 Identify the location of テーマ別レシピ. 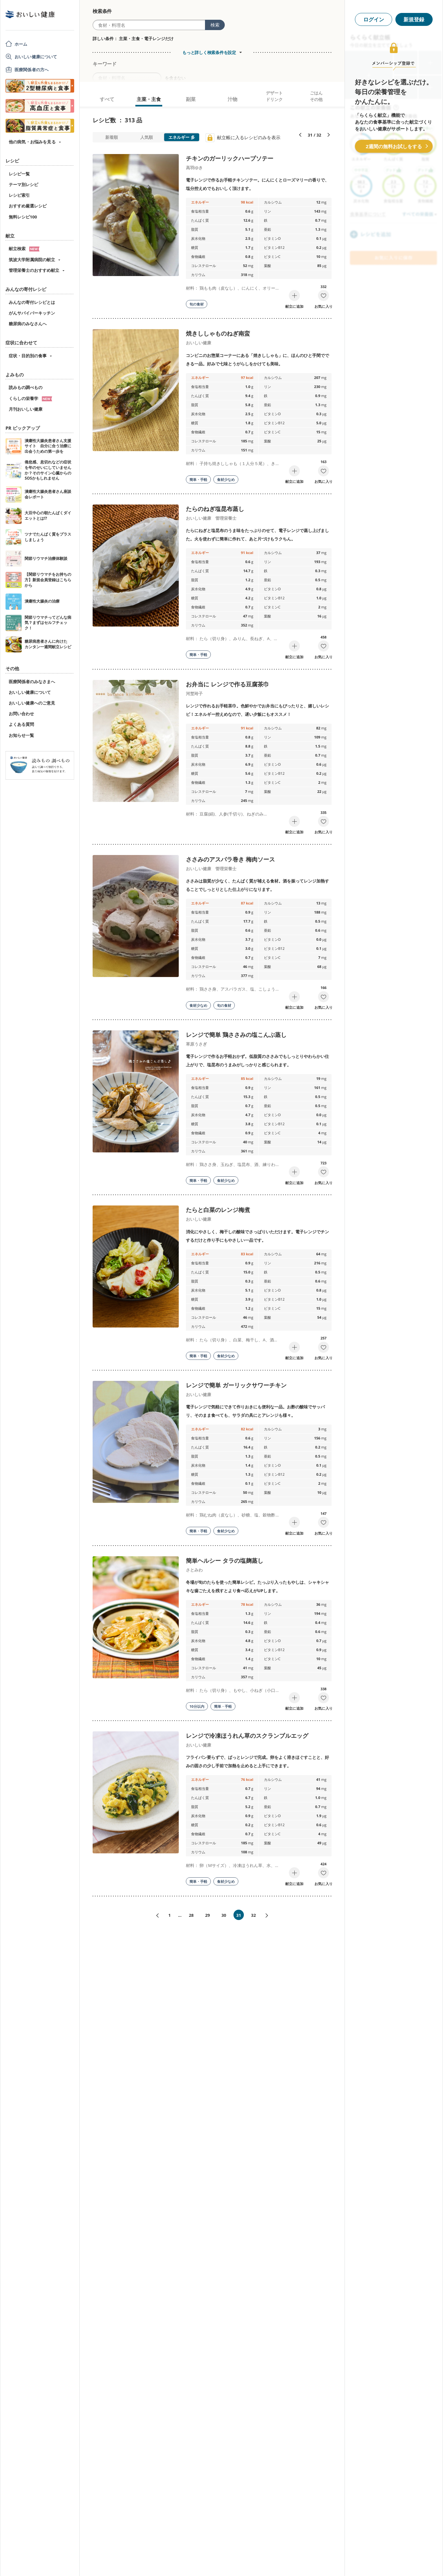
(23, 184).